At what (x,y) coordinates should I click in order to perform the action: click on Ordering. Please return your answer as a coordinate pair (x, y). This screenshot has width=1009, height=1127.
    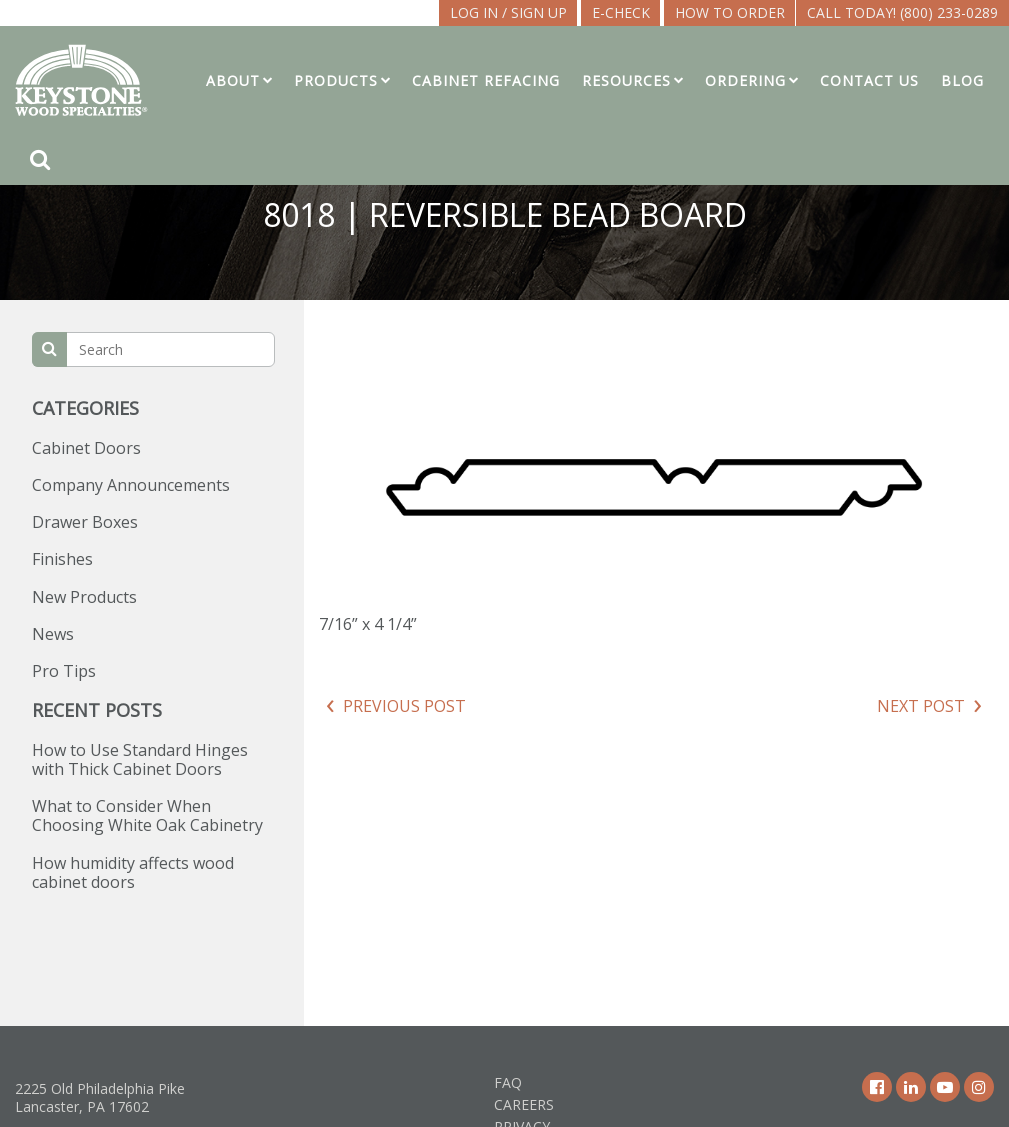
    Looking at the image, I should click on (745, 80).